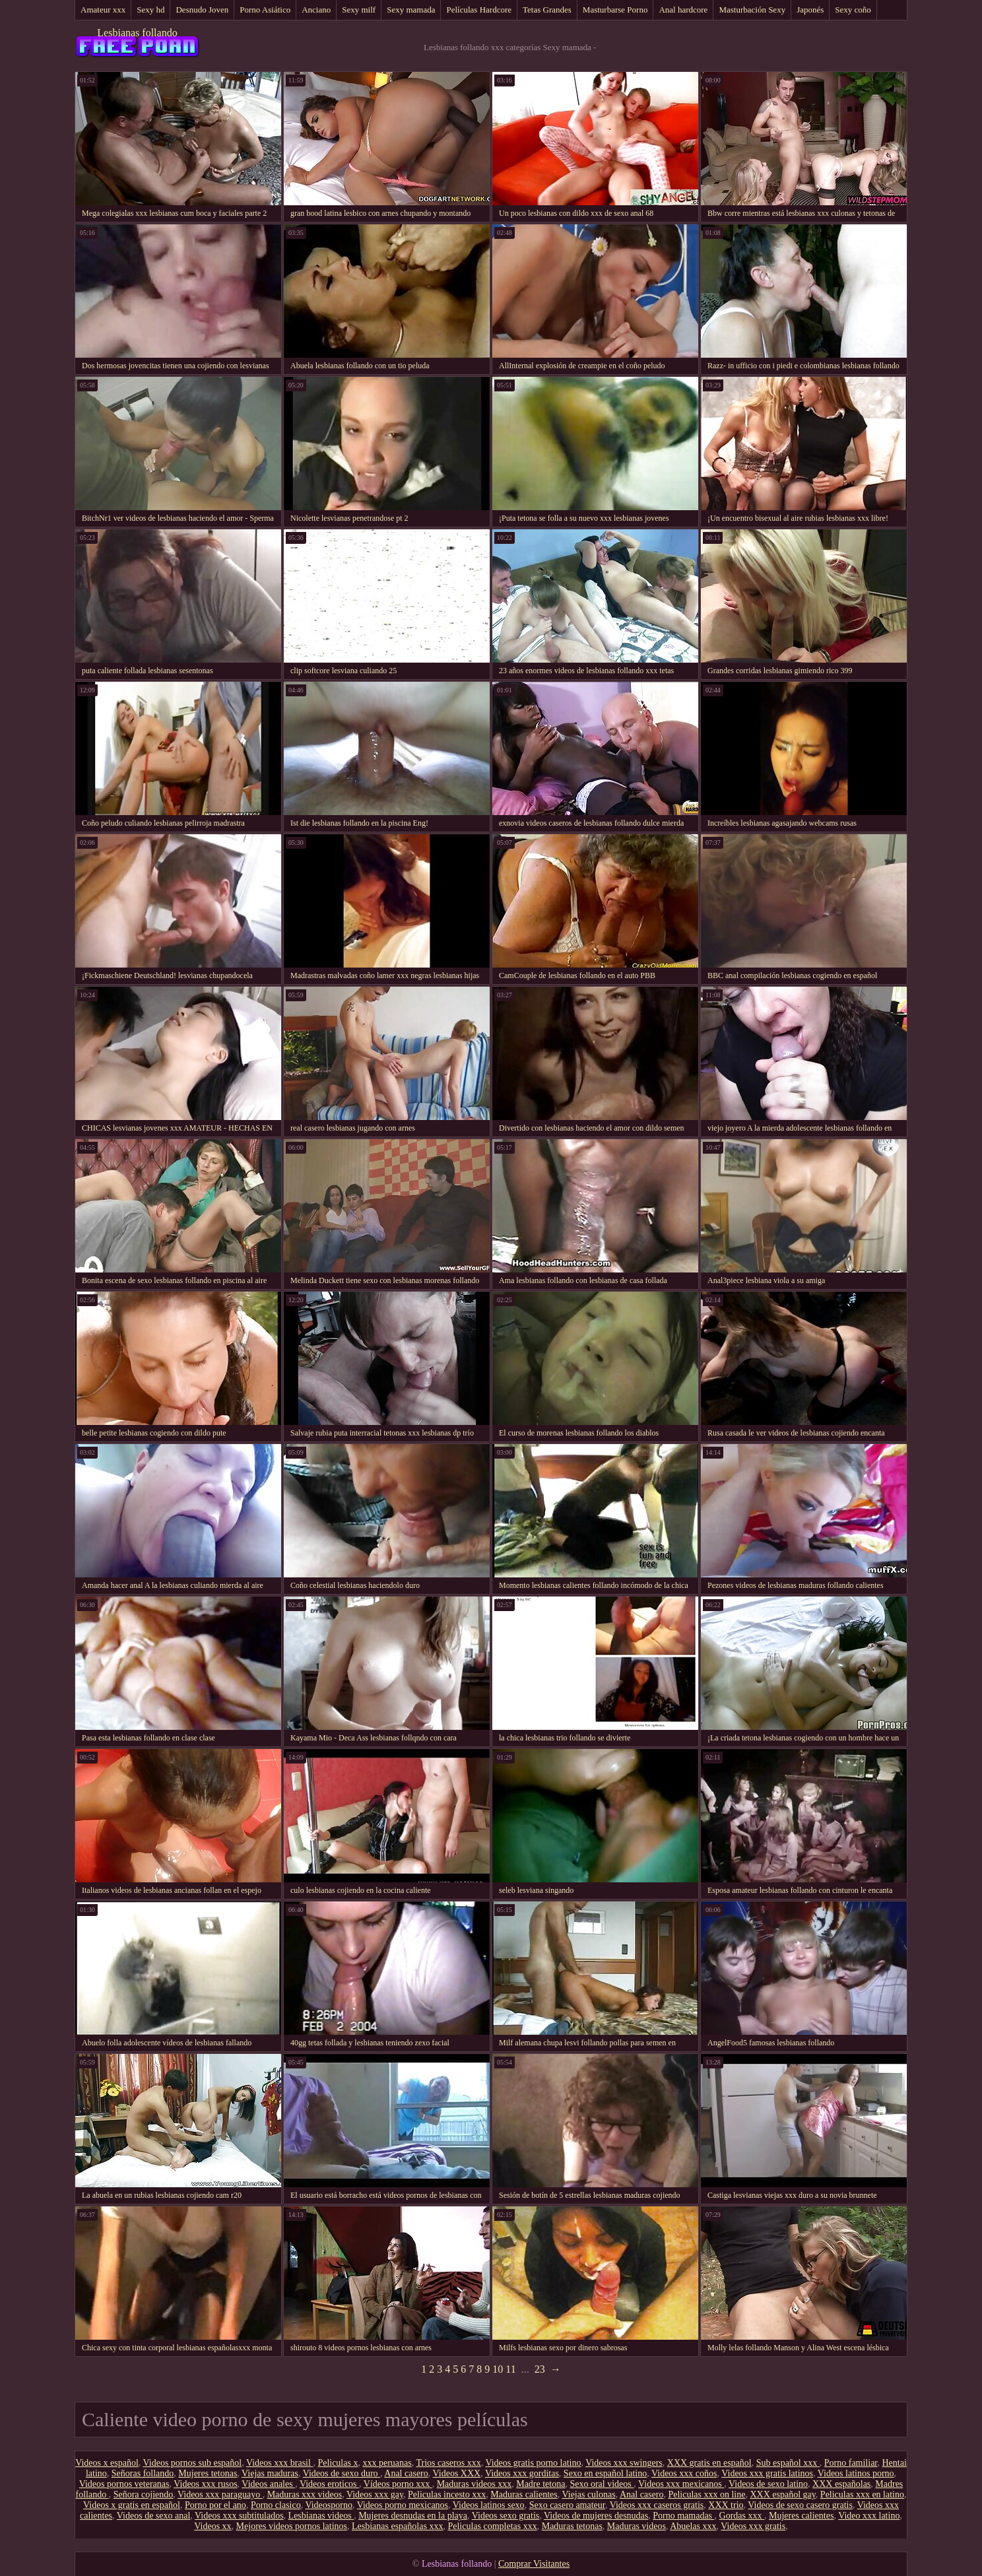 The width and height of the screenshot is (982, 2576). Describe the element at coordinates (523, 2494) in the screenshot. I see `Maduras calientes` at that location.